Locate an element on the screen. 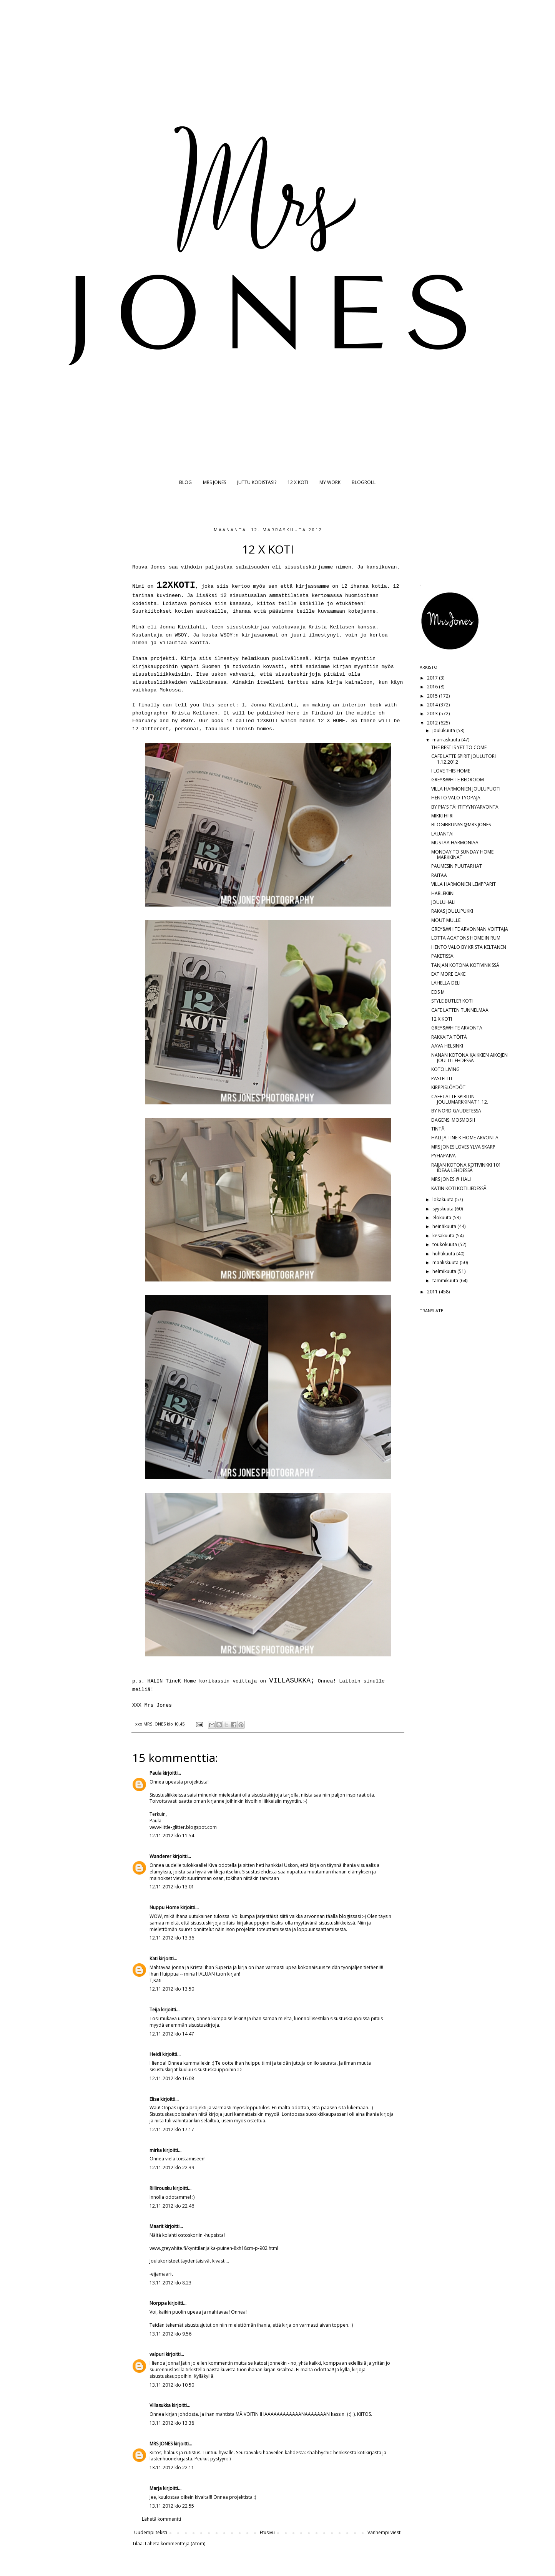  MY WORK is located at coordinates (330, 482).